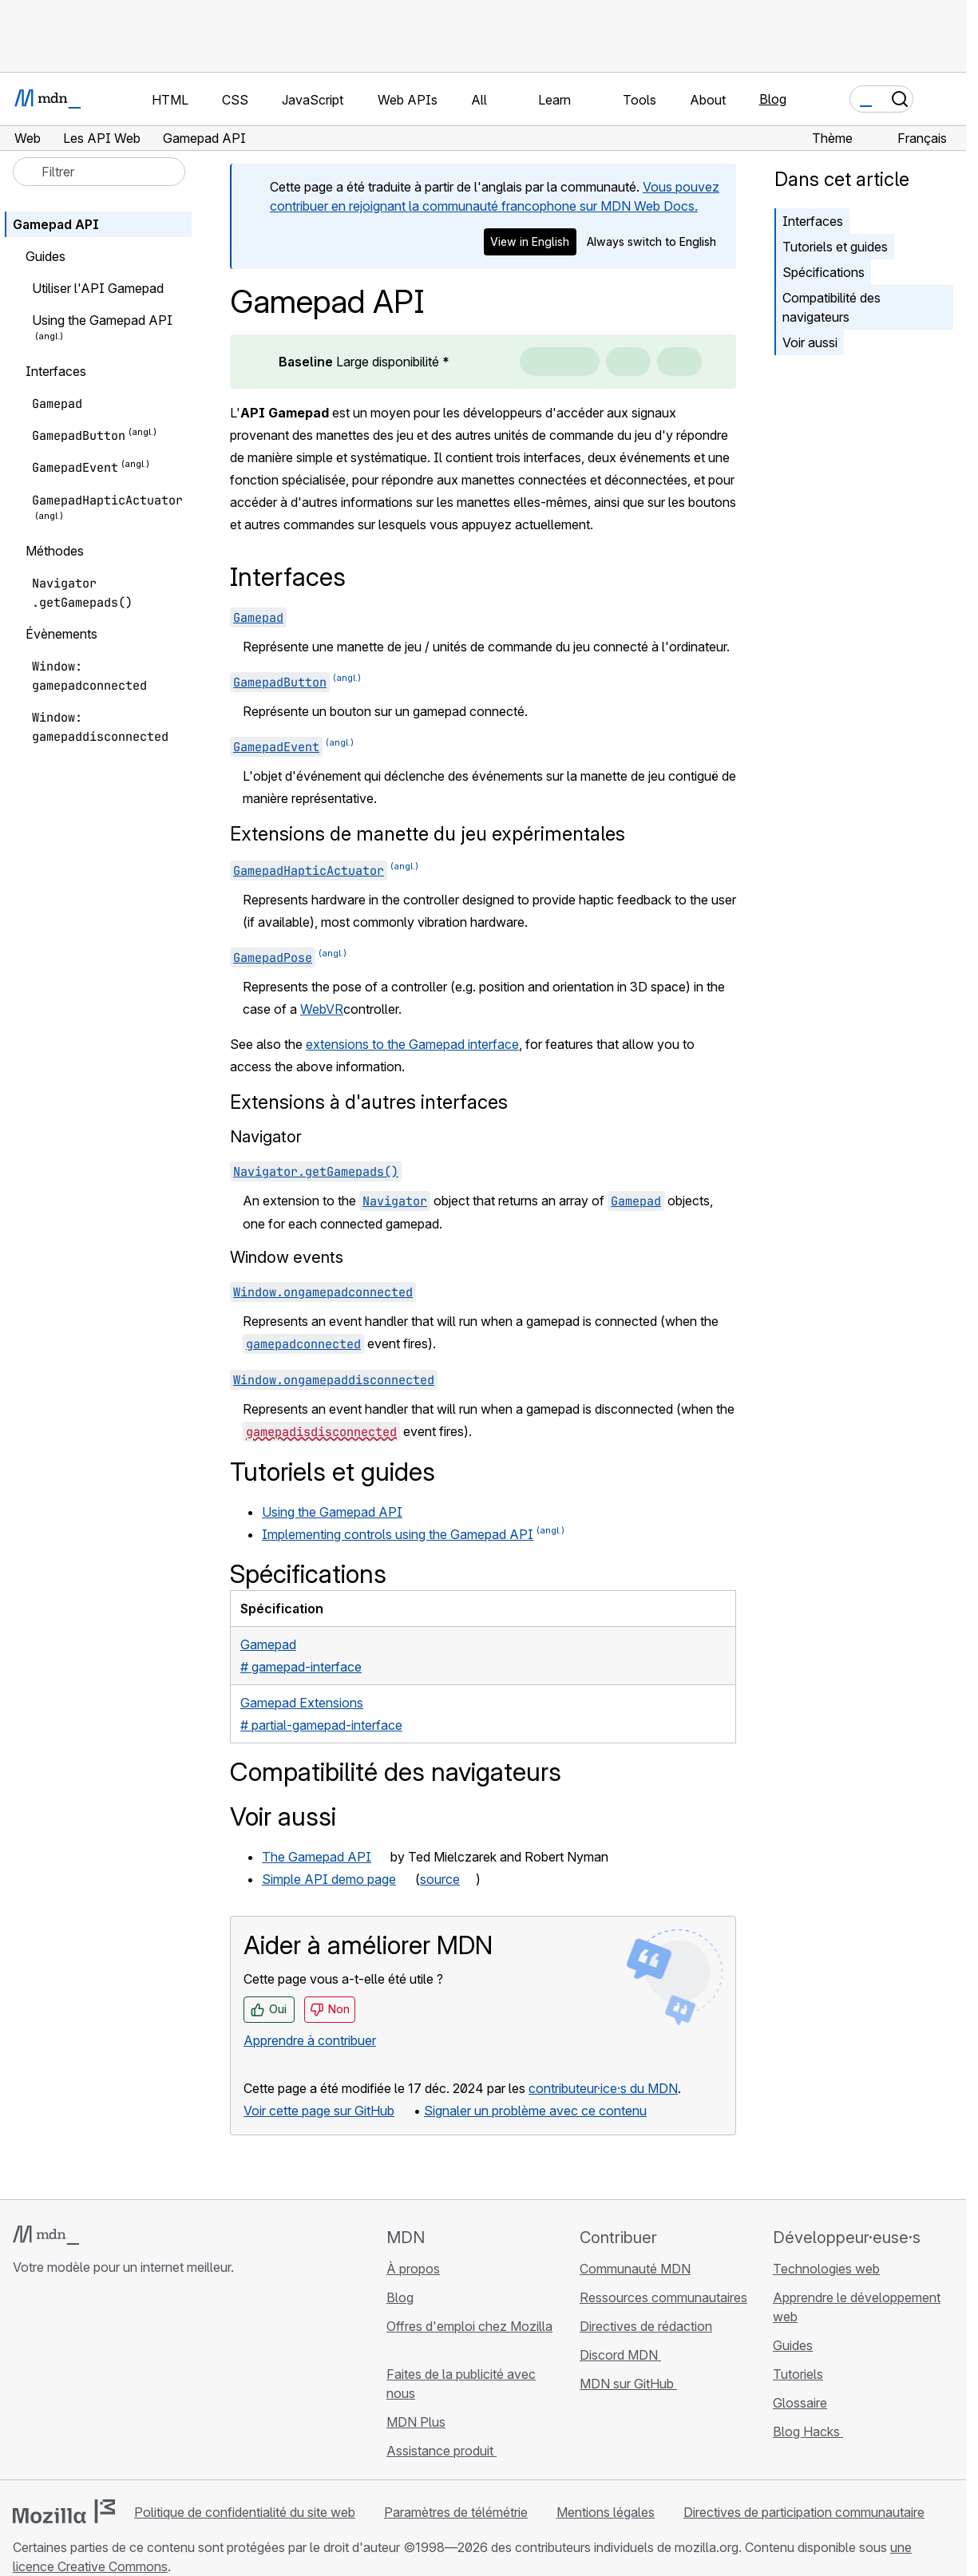 The image size is (978, 2576). I want to click on Paramètres de télémétrie, so click(456, 2512).